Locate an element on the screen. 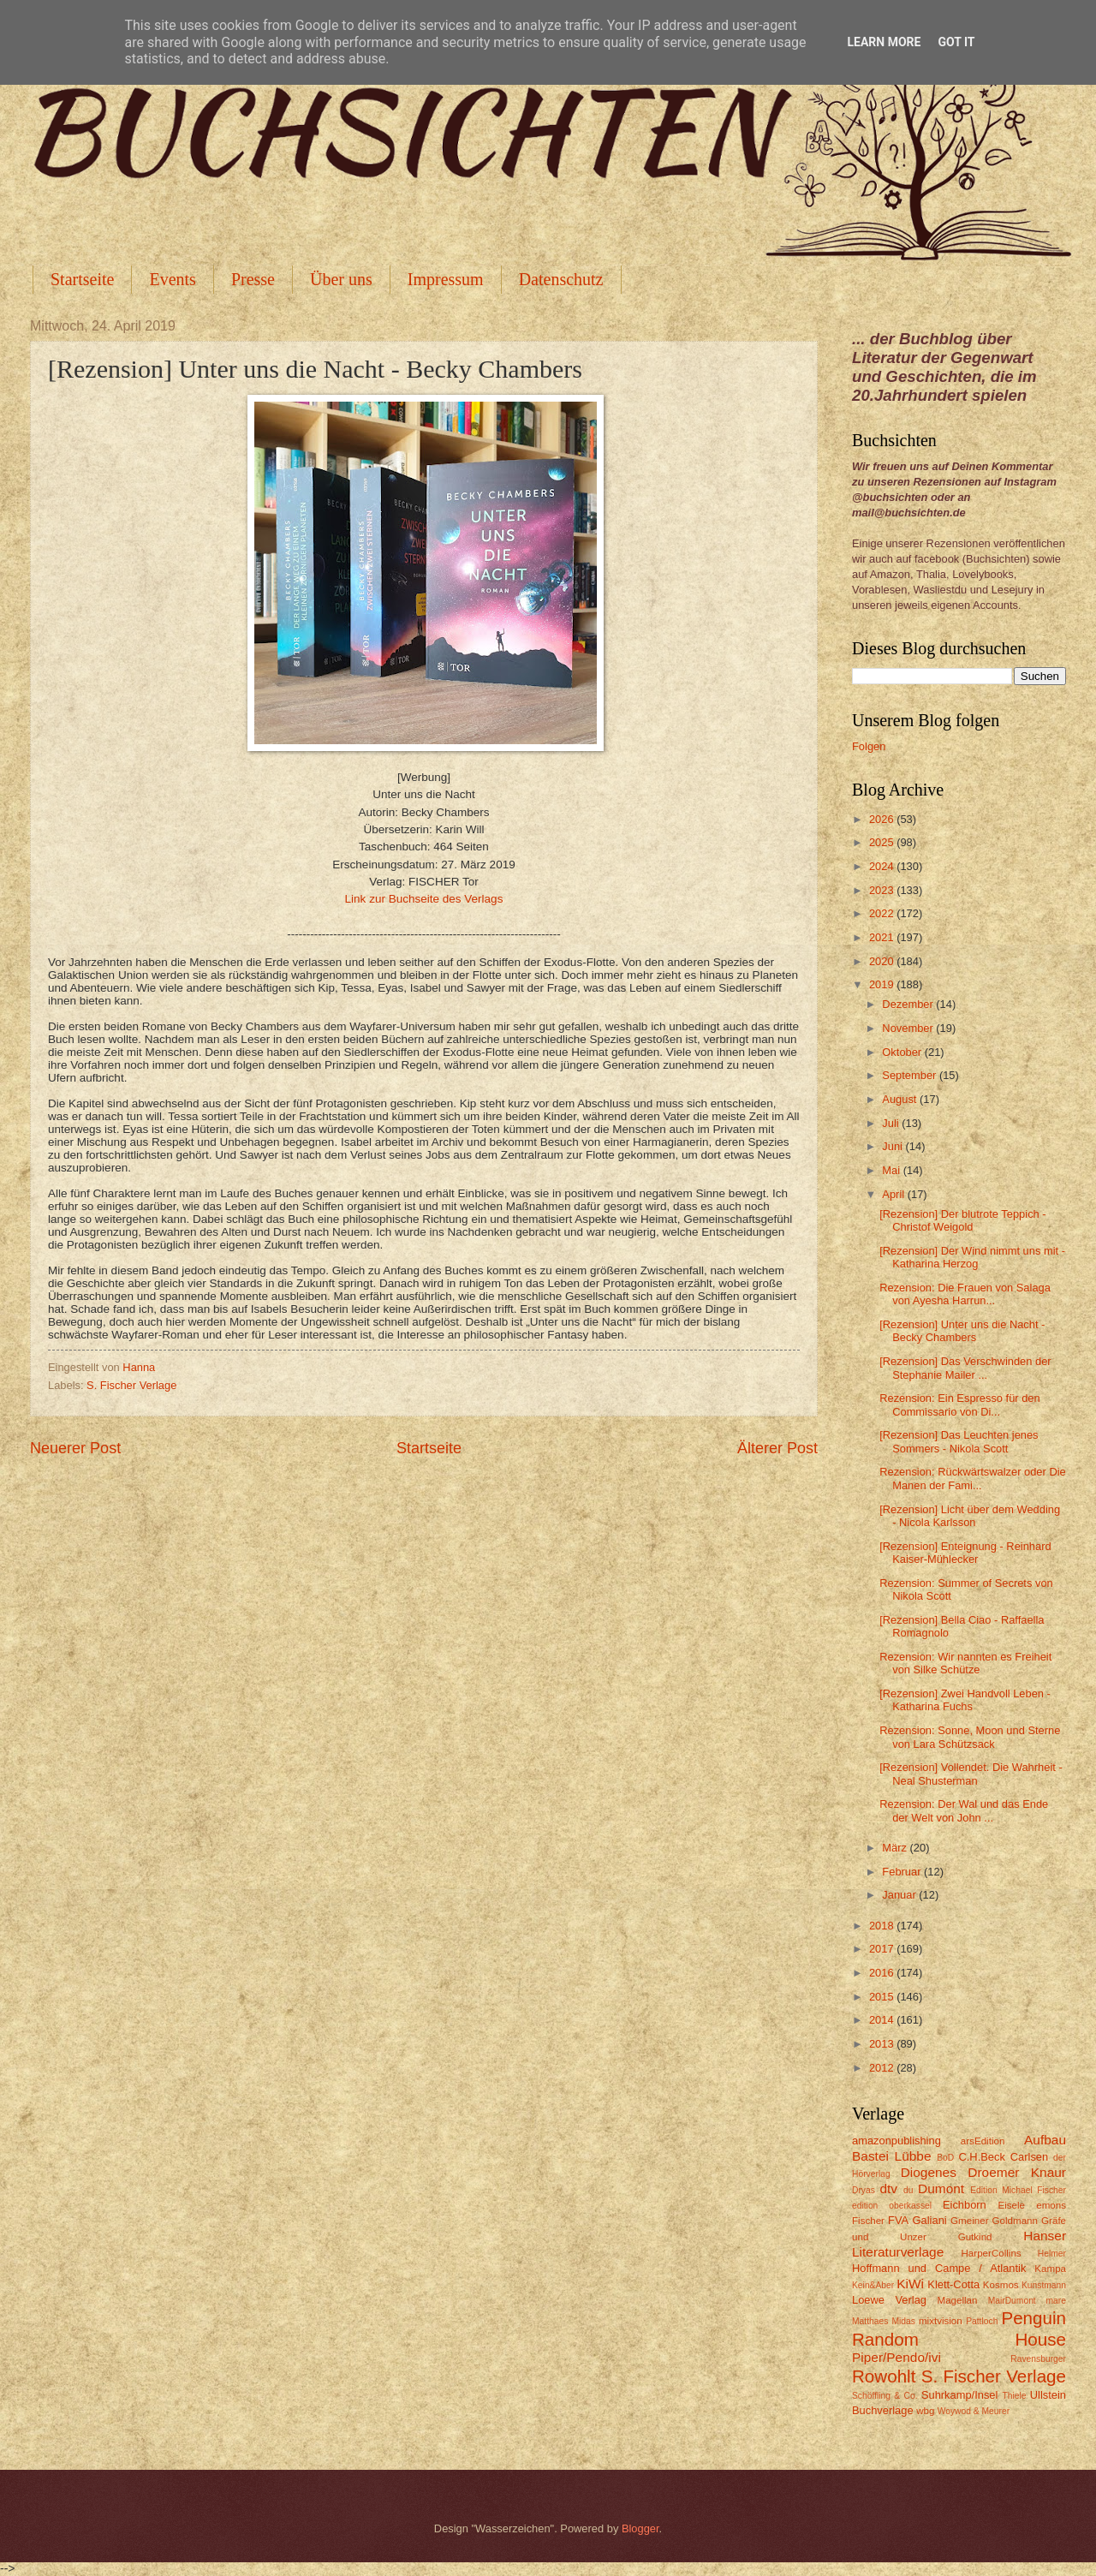 The image size is (1096, 2576). Dezember is located at coordinates (909, 1004).